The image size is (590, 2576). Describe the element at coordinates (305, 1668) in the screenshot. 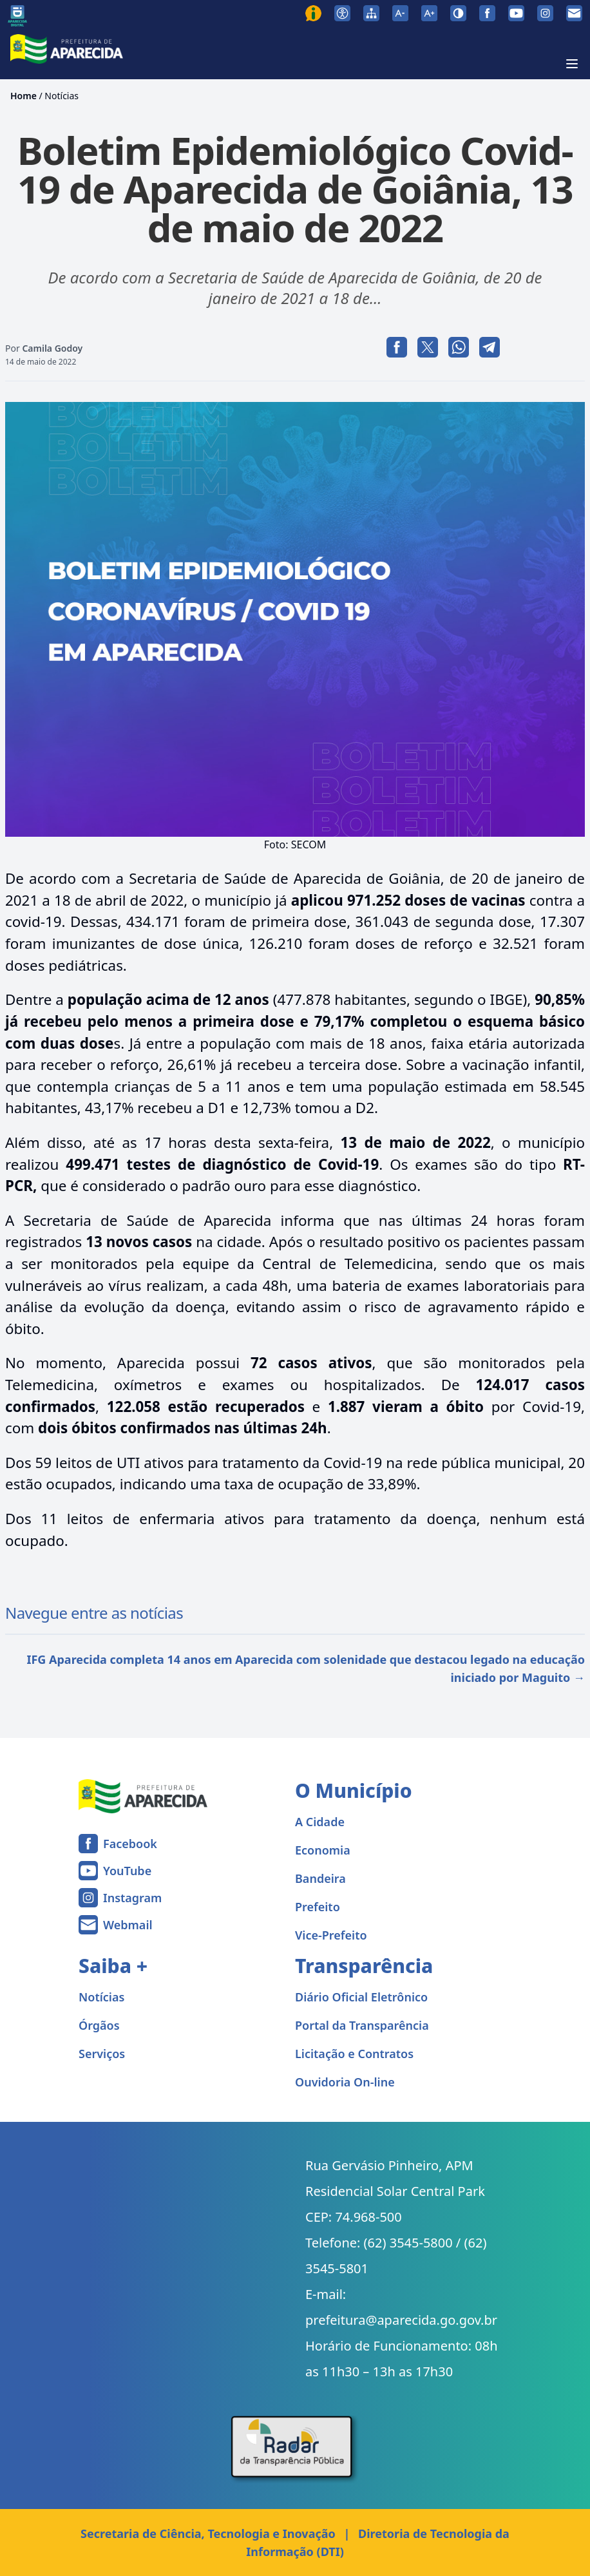

I see `IFG Aparecida completa 14 anos em Aparecida com solenidade que destacou legado na educação iniciado por Maguito →` at that location.